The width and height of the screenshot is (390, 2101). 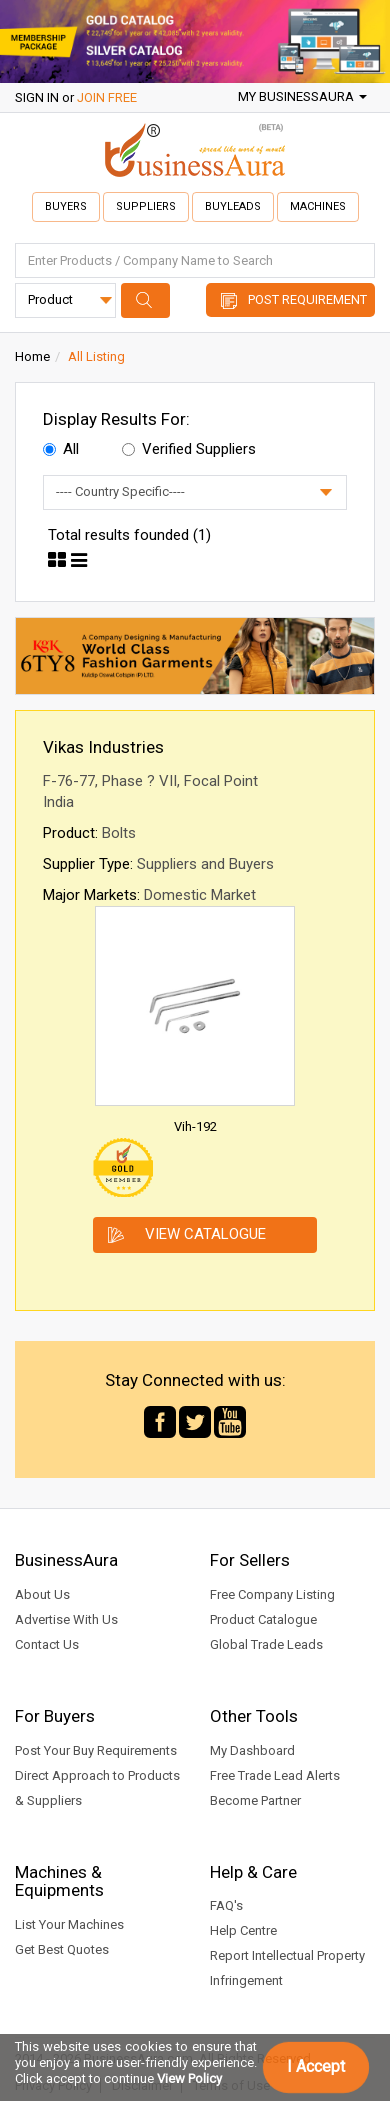 What do you see at coordinates (69, 1924) in the screenshot?
I see `List Your Machines` at bounding box center [69, 1924].